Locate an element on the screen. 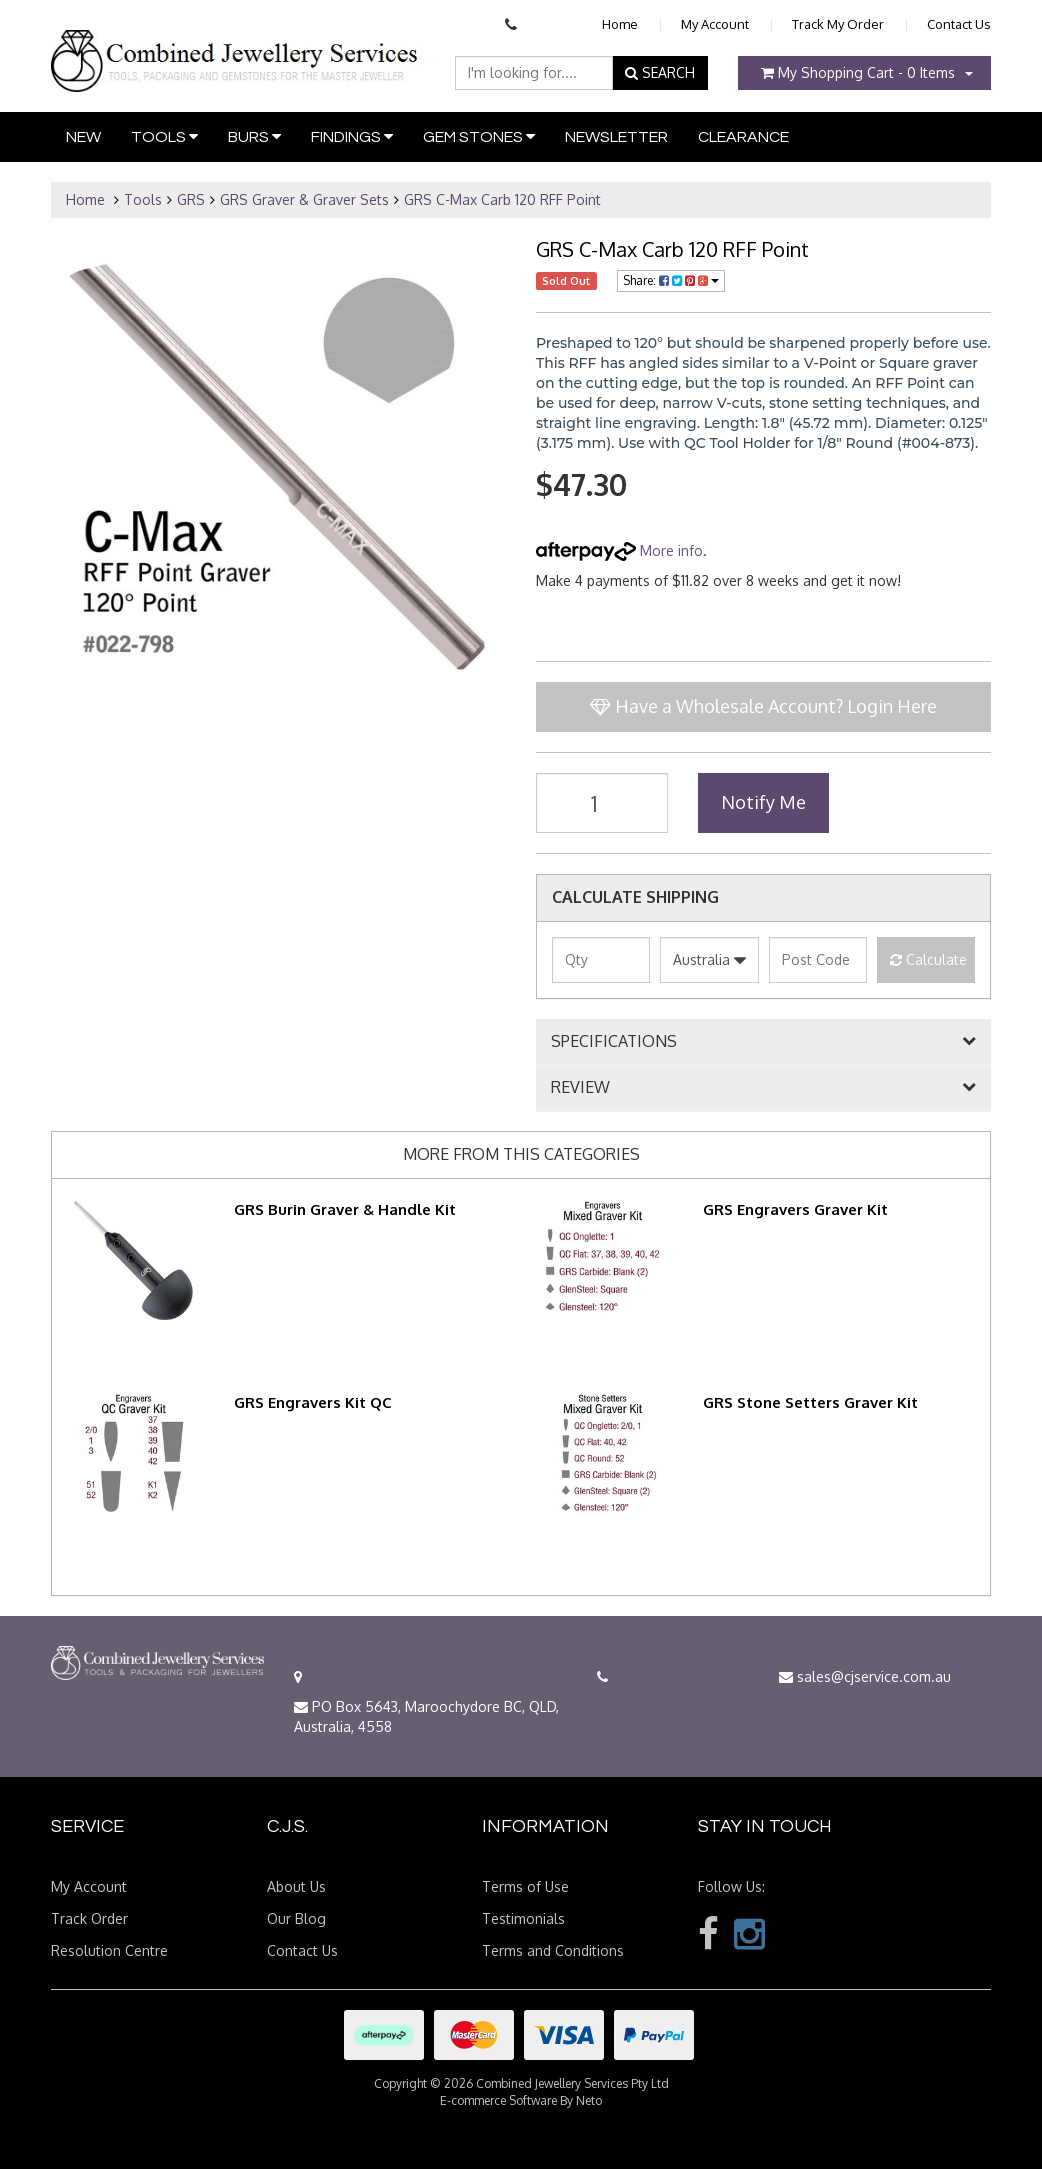 Image resolution: width=1042 pixels, height=2169 pixels. Terms and Conditions is located at coordinates (553, 1950).